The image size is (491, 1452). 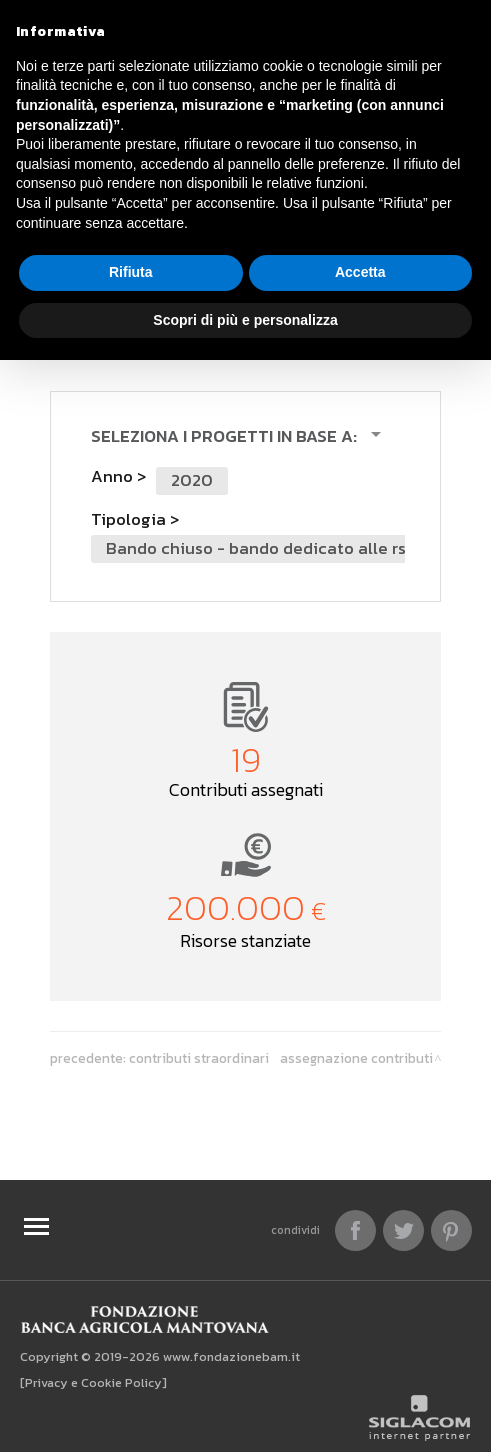 What do you see at coordinates (93, 1382) in the screenshot?
I see `[Privacy e Cookie Policy]` at bounding box center [93, 1382].